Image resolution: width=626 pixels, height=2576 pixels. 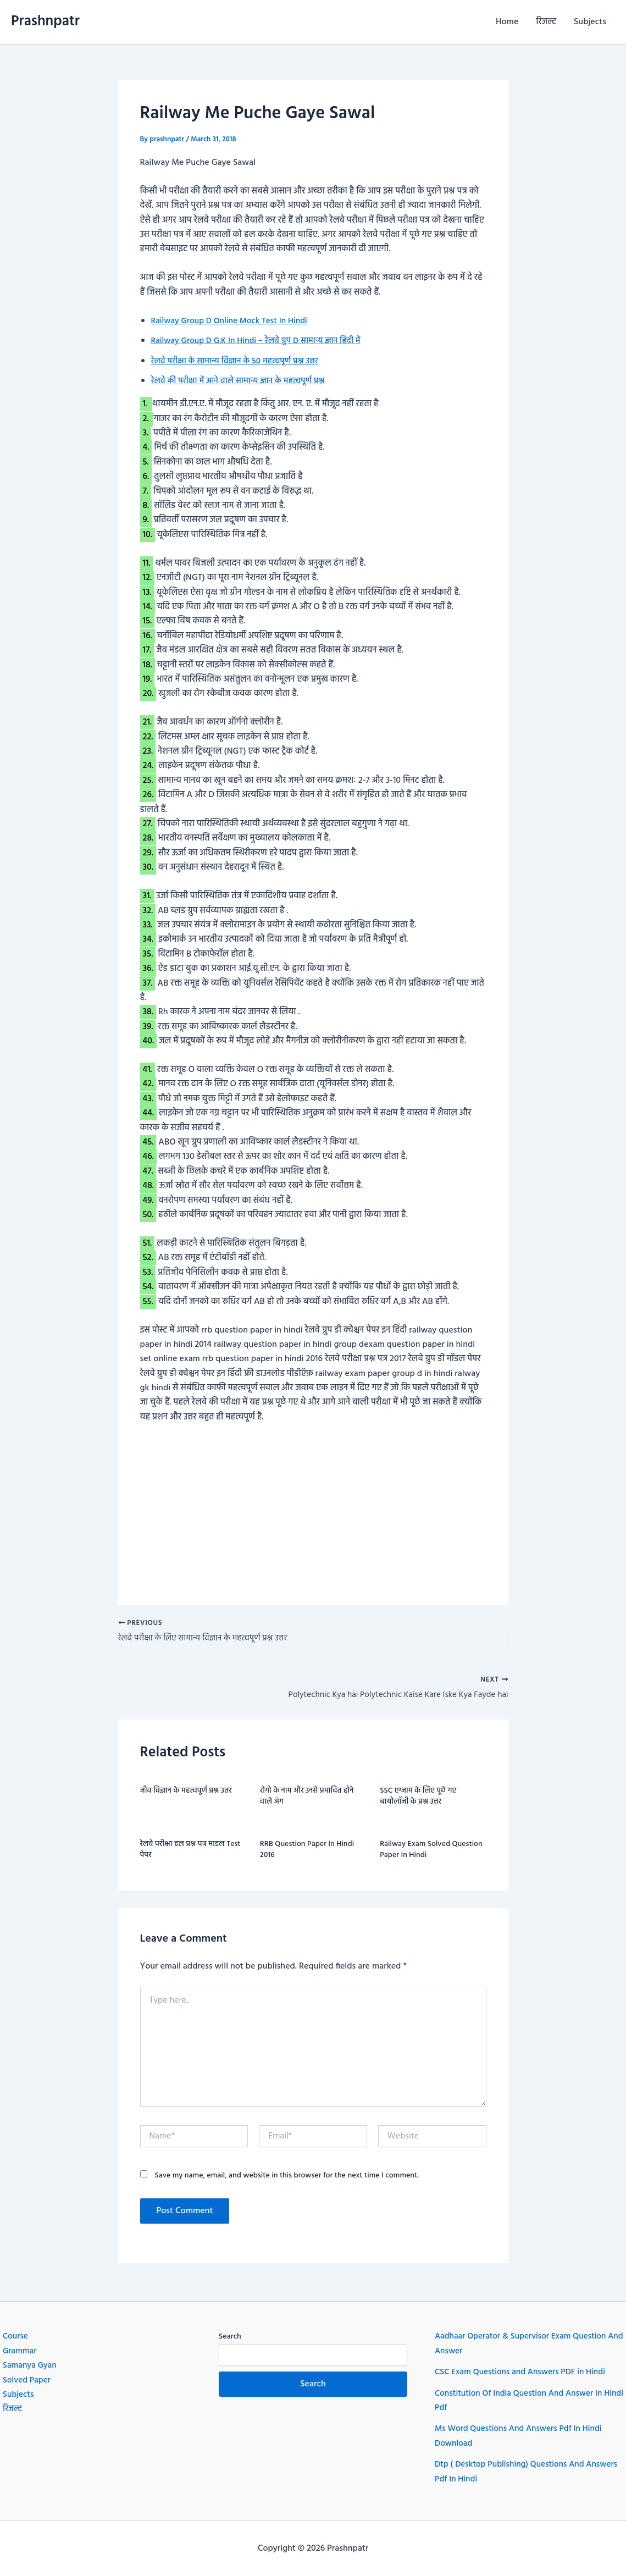 I want to click on Samanya Gyan, so click(x=31, y=2365).